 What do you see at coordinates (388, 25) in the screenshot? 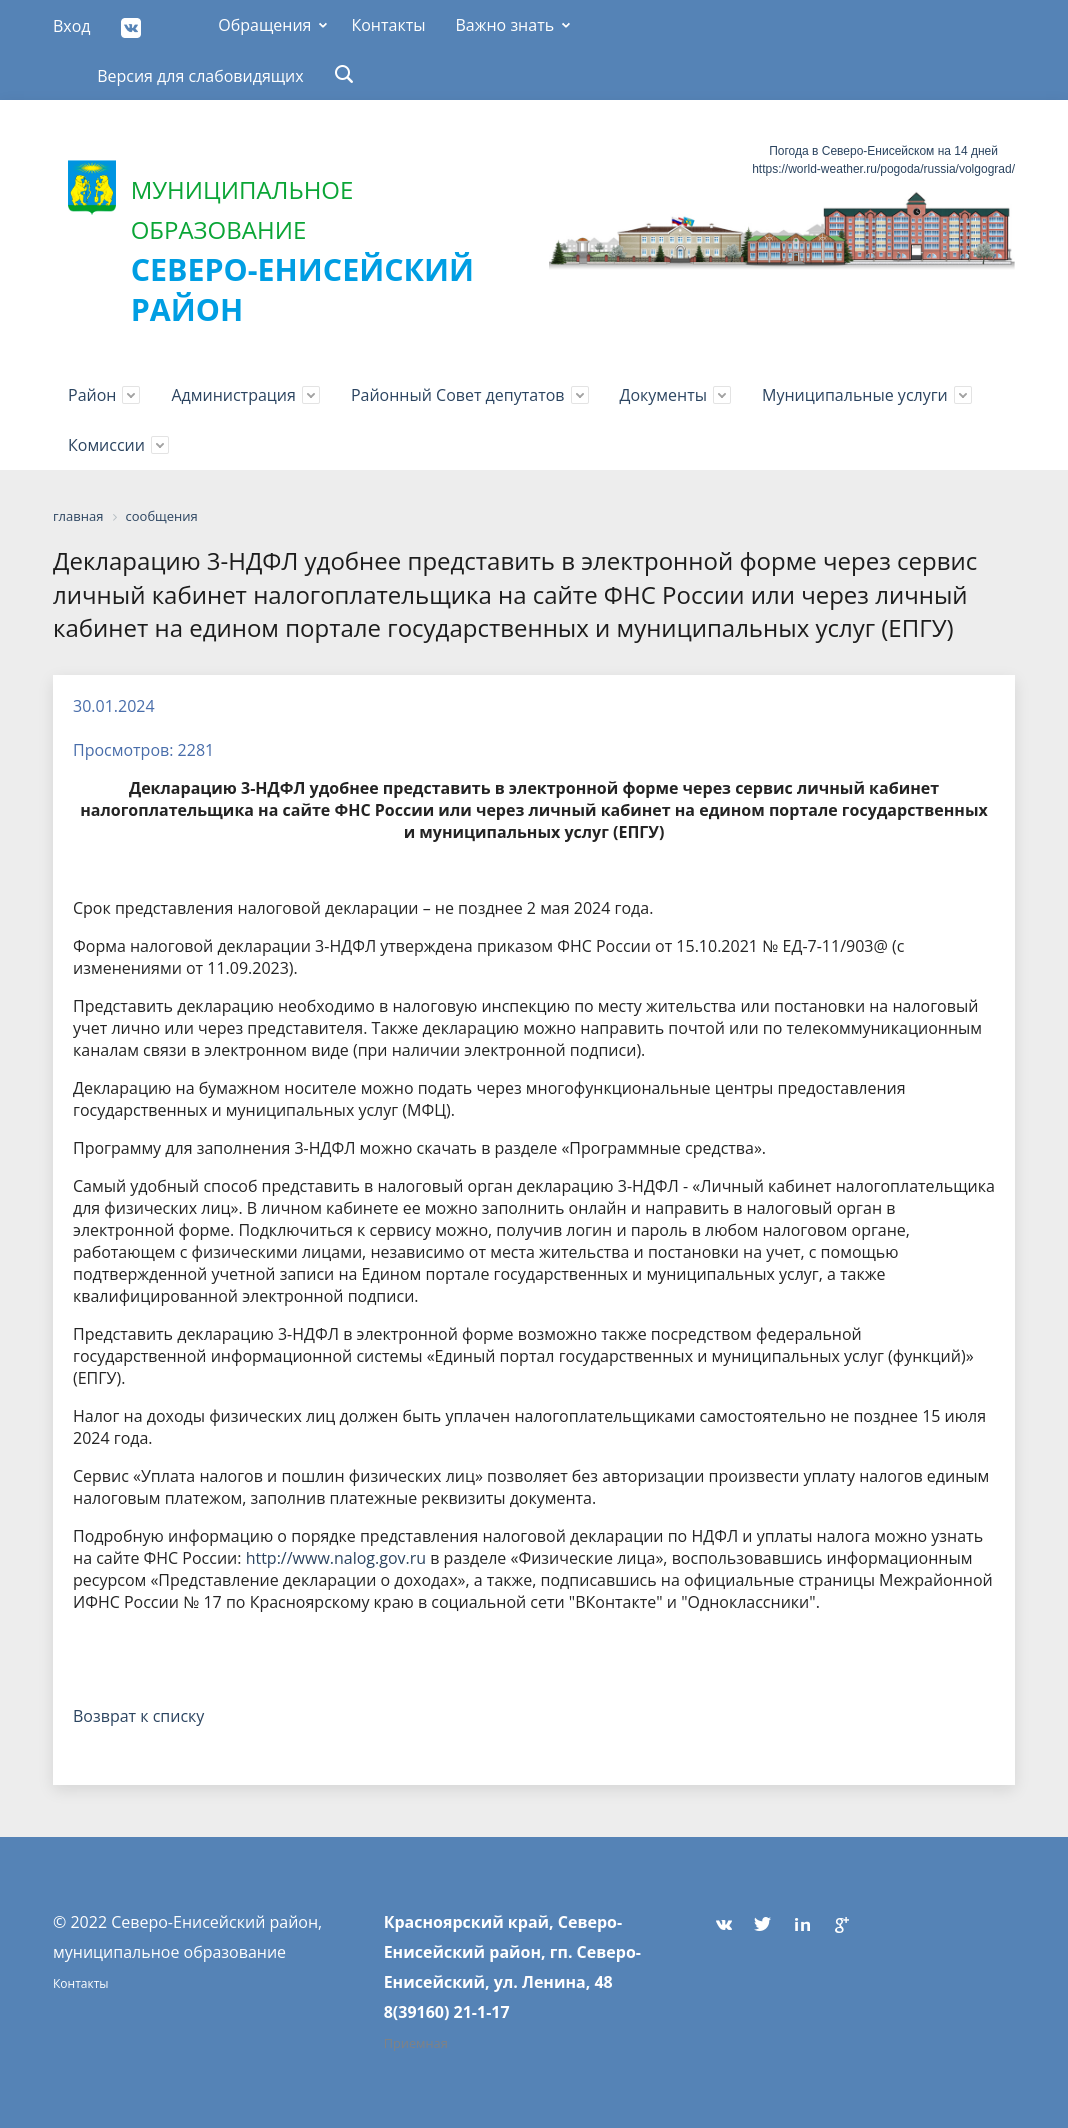
I see `Контакты` at bounding box center [388, 25].